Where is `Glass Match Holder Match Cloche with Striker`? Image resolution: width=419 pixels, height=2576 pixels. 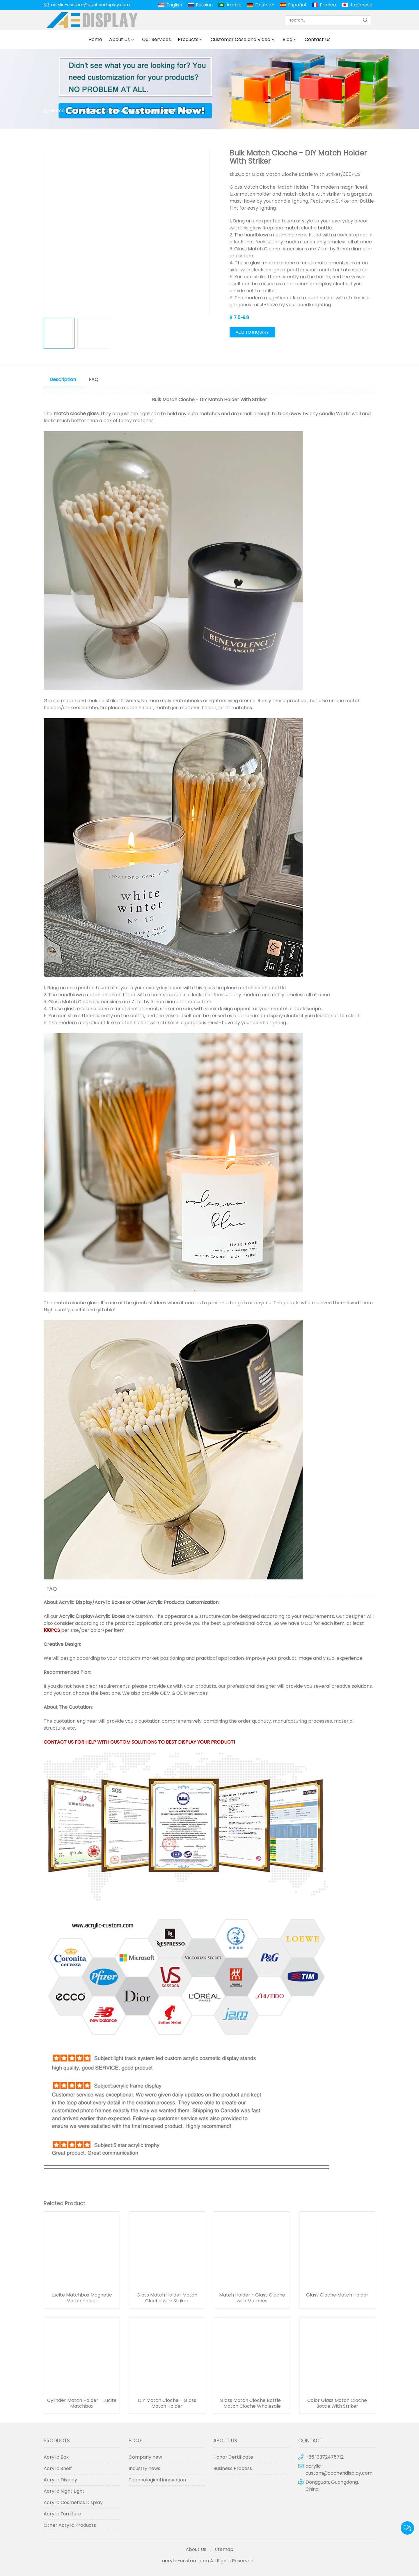 Glass Match Holder Match Cloche with Striker is located at coordinates (166, 2298).